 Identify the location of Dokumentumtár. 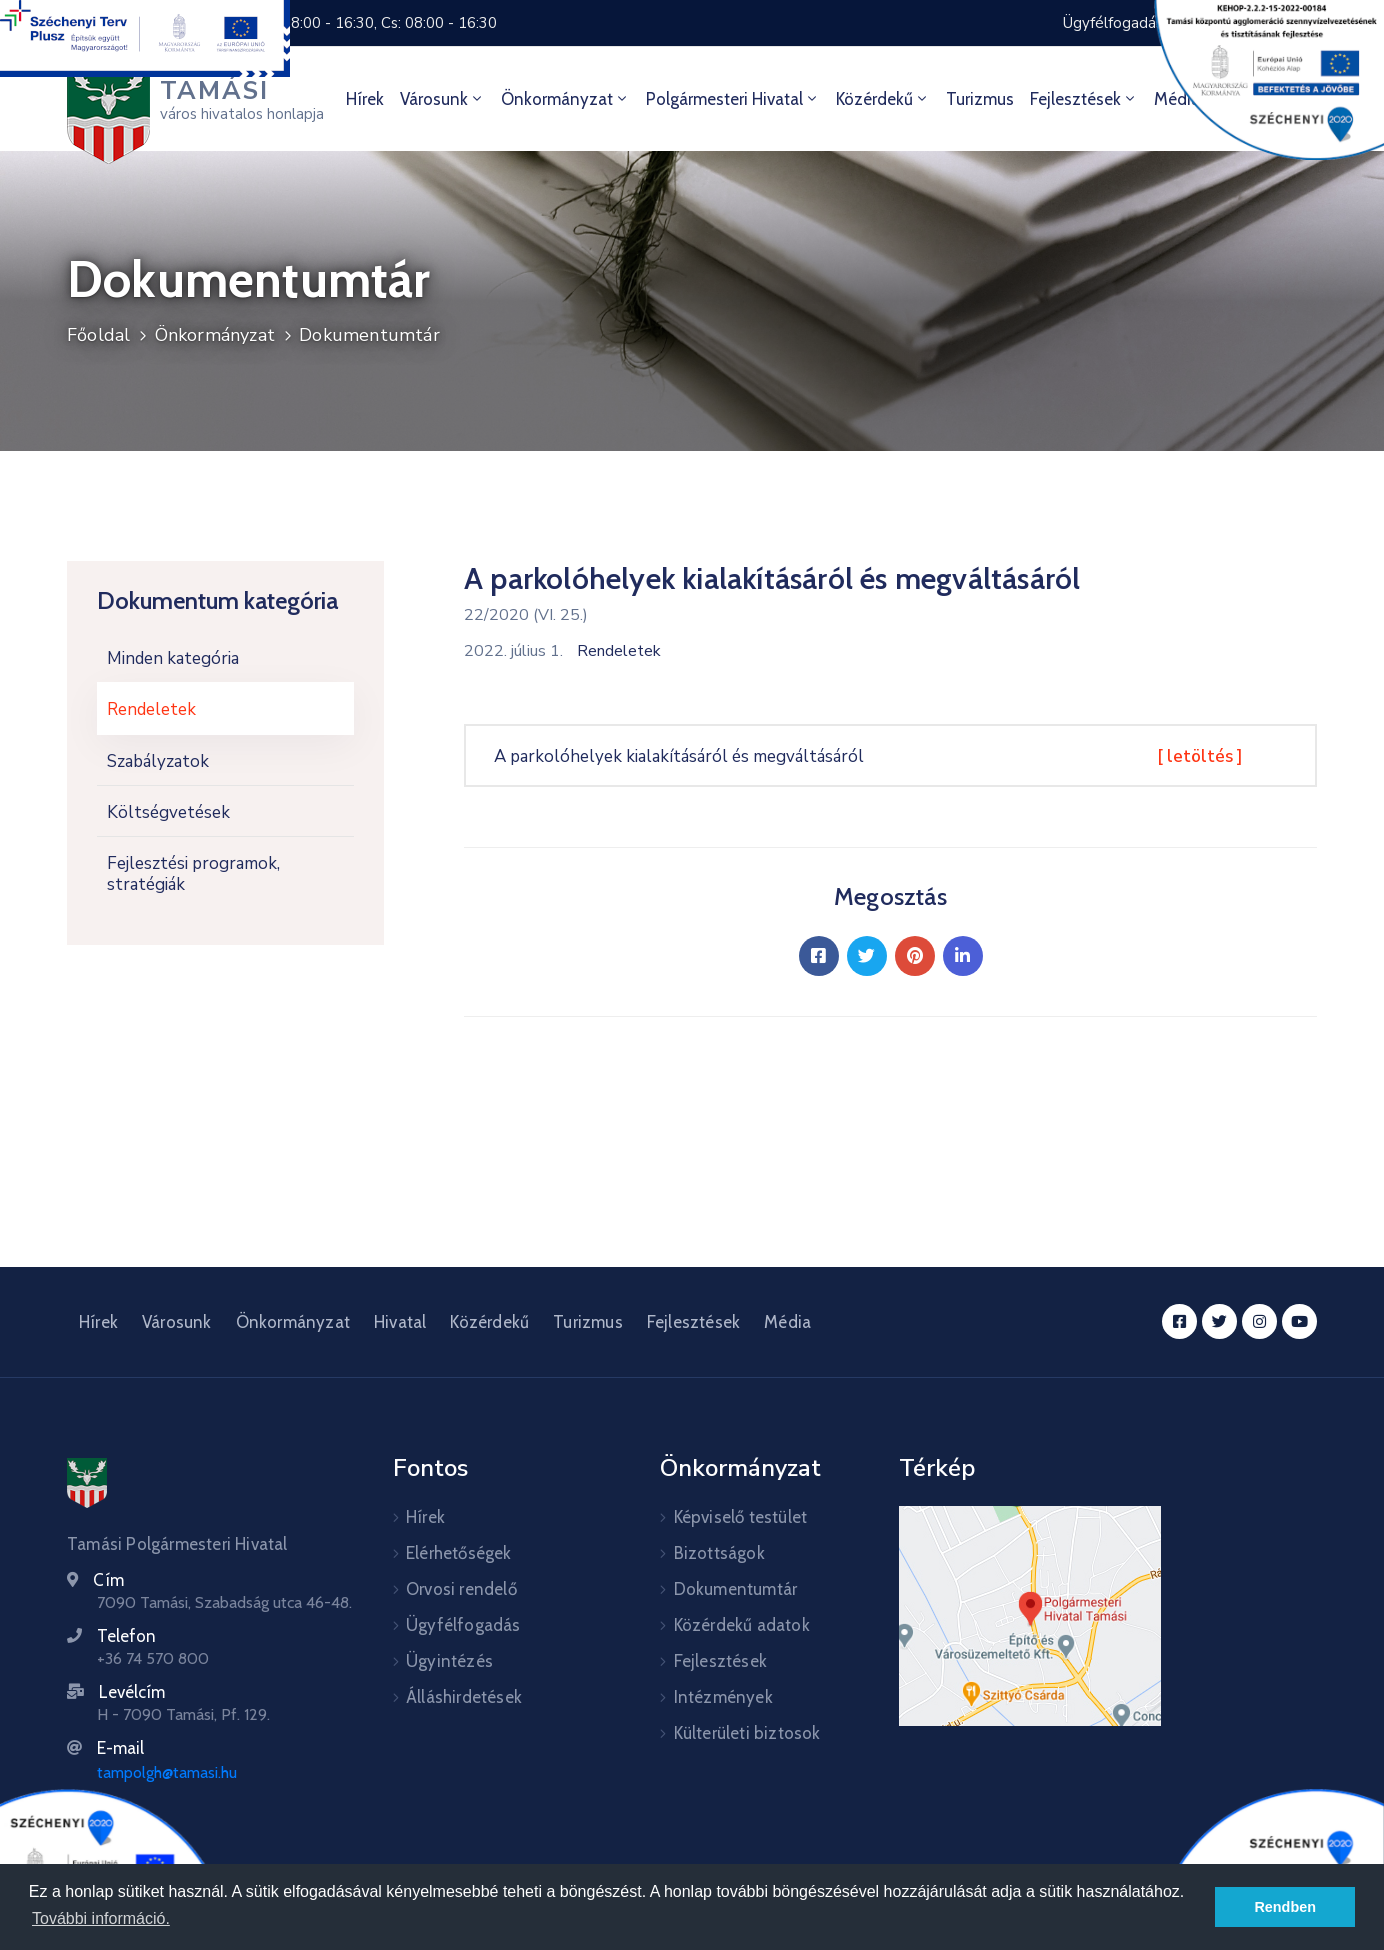
(369, 335).